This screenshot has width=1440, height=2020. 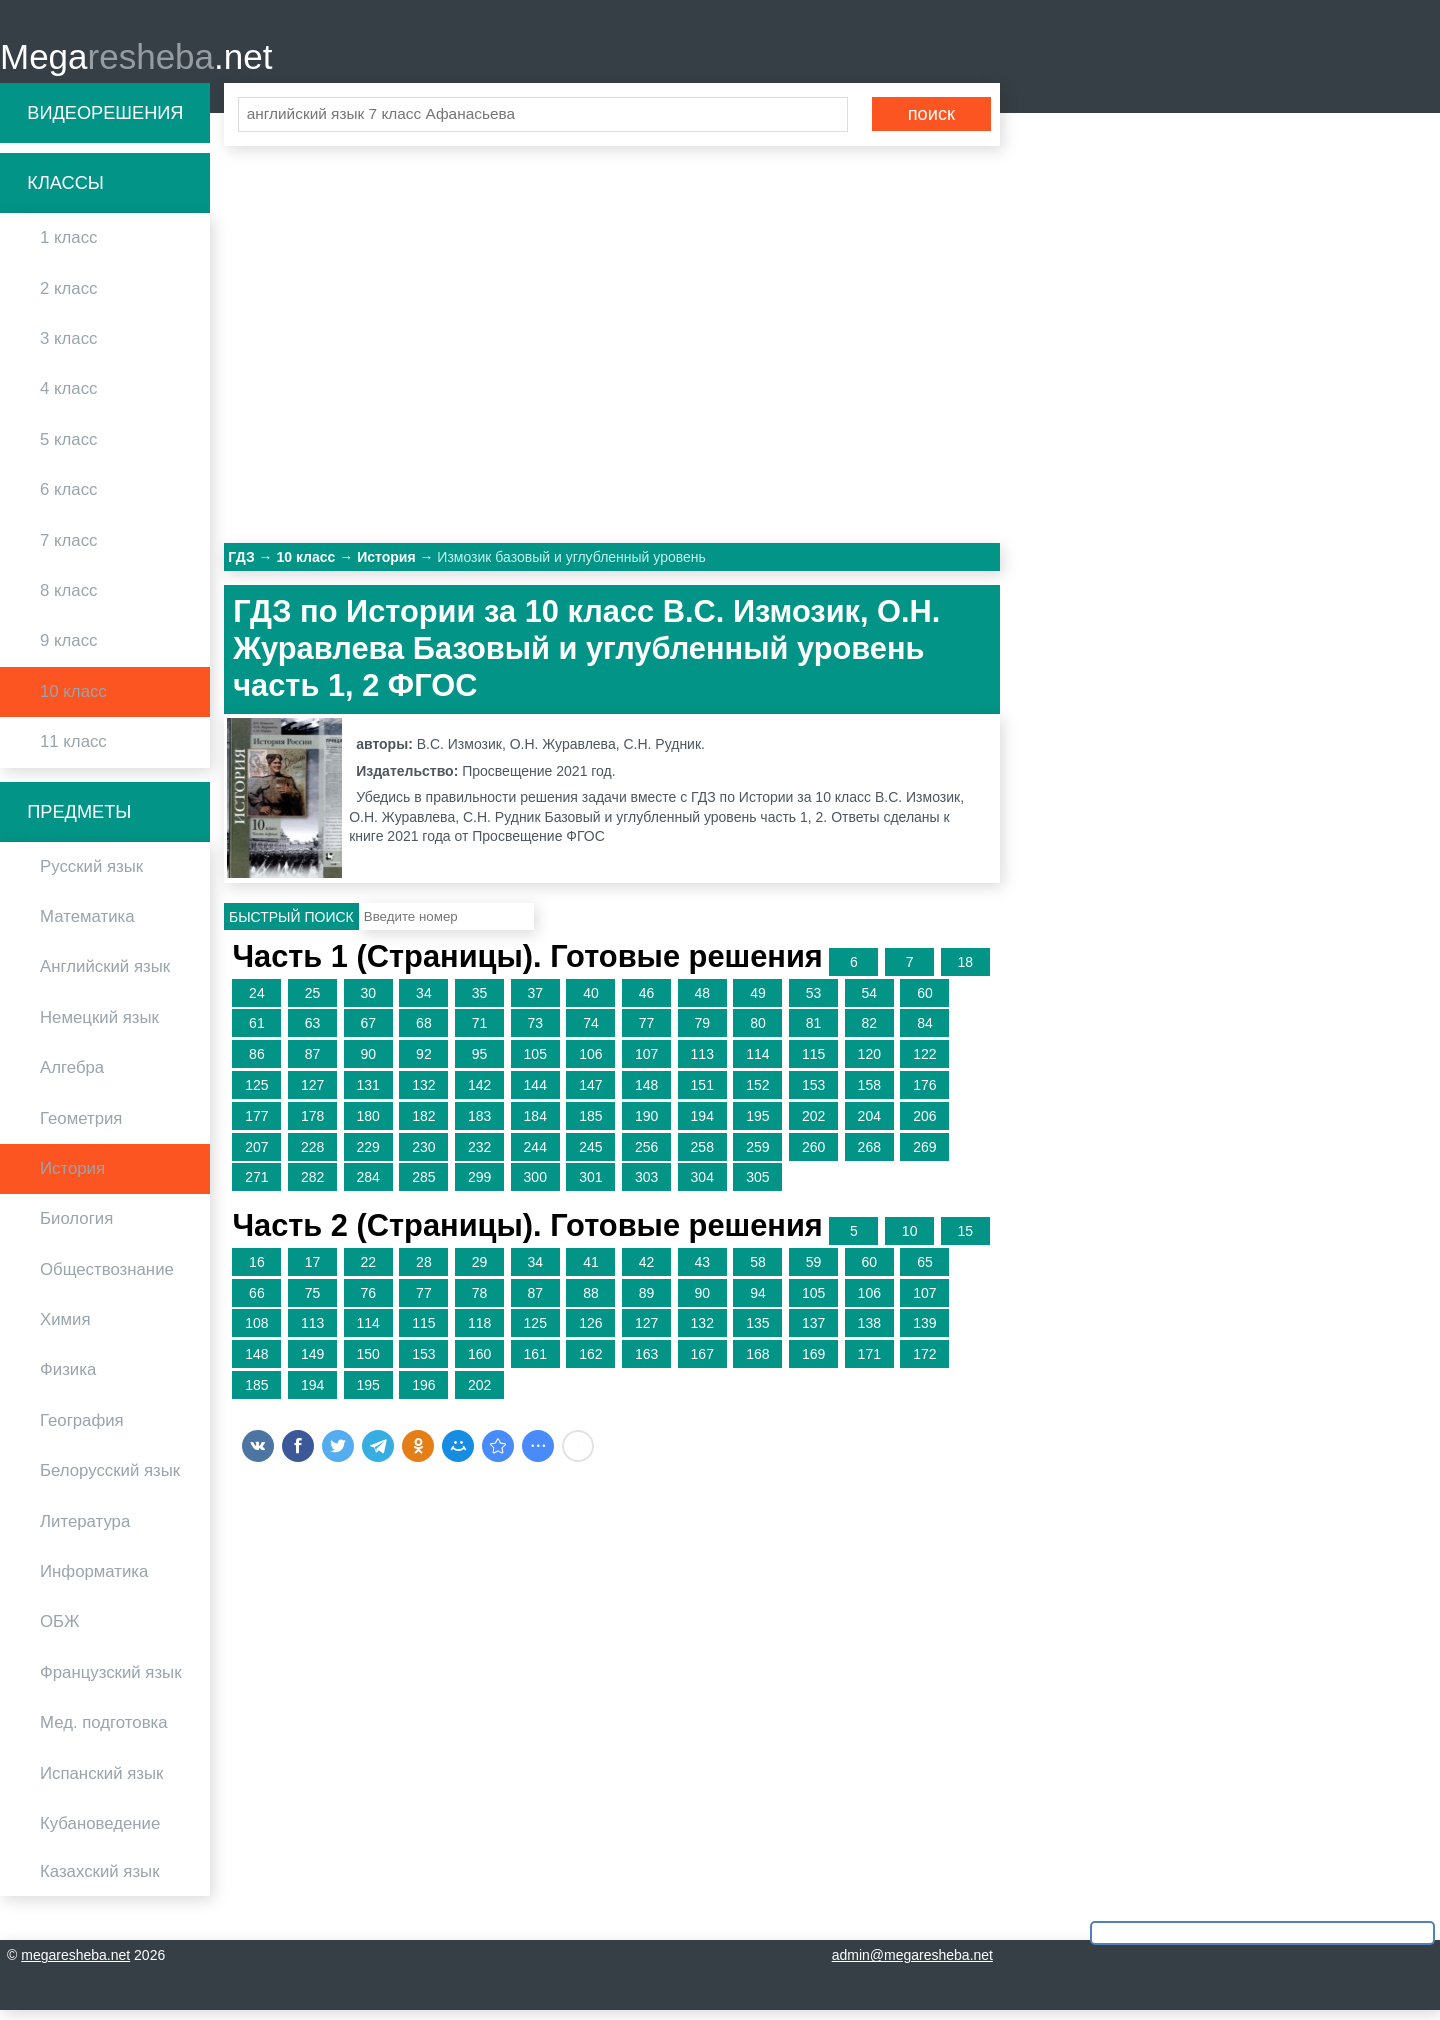 I want to click on 46, so click(x=647, y=1002).